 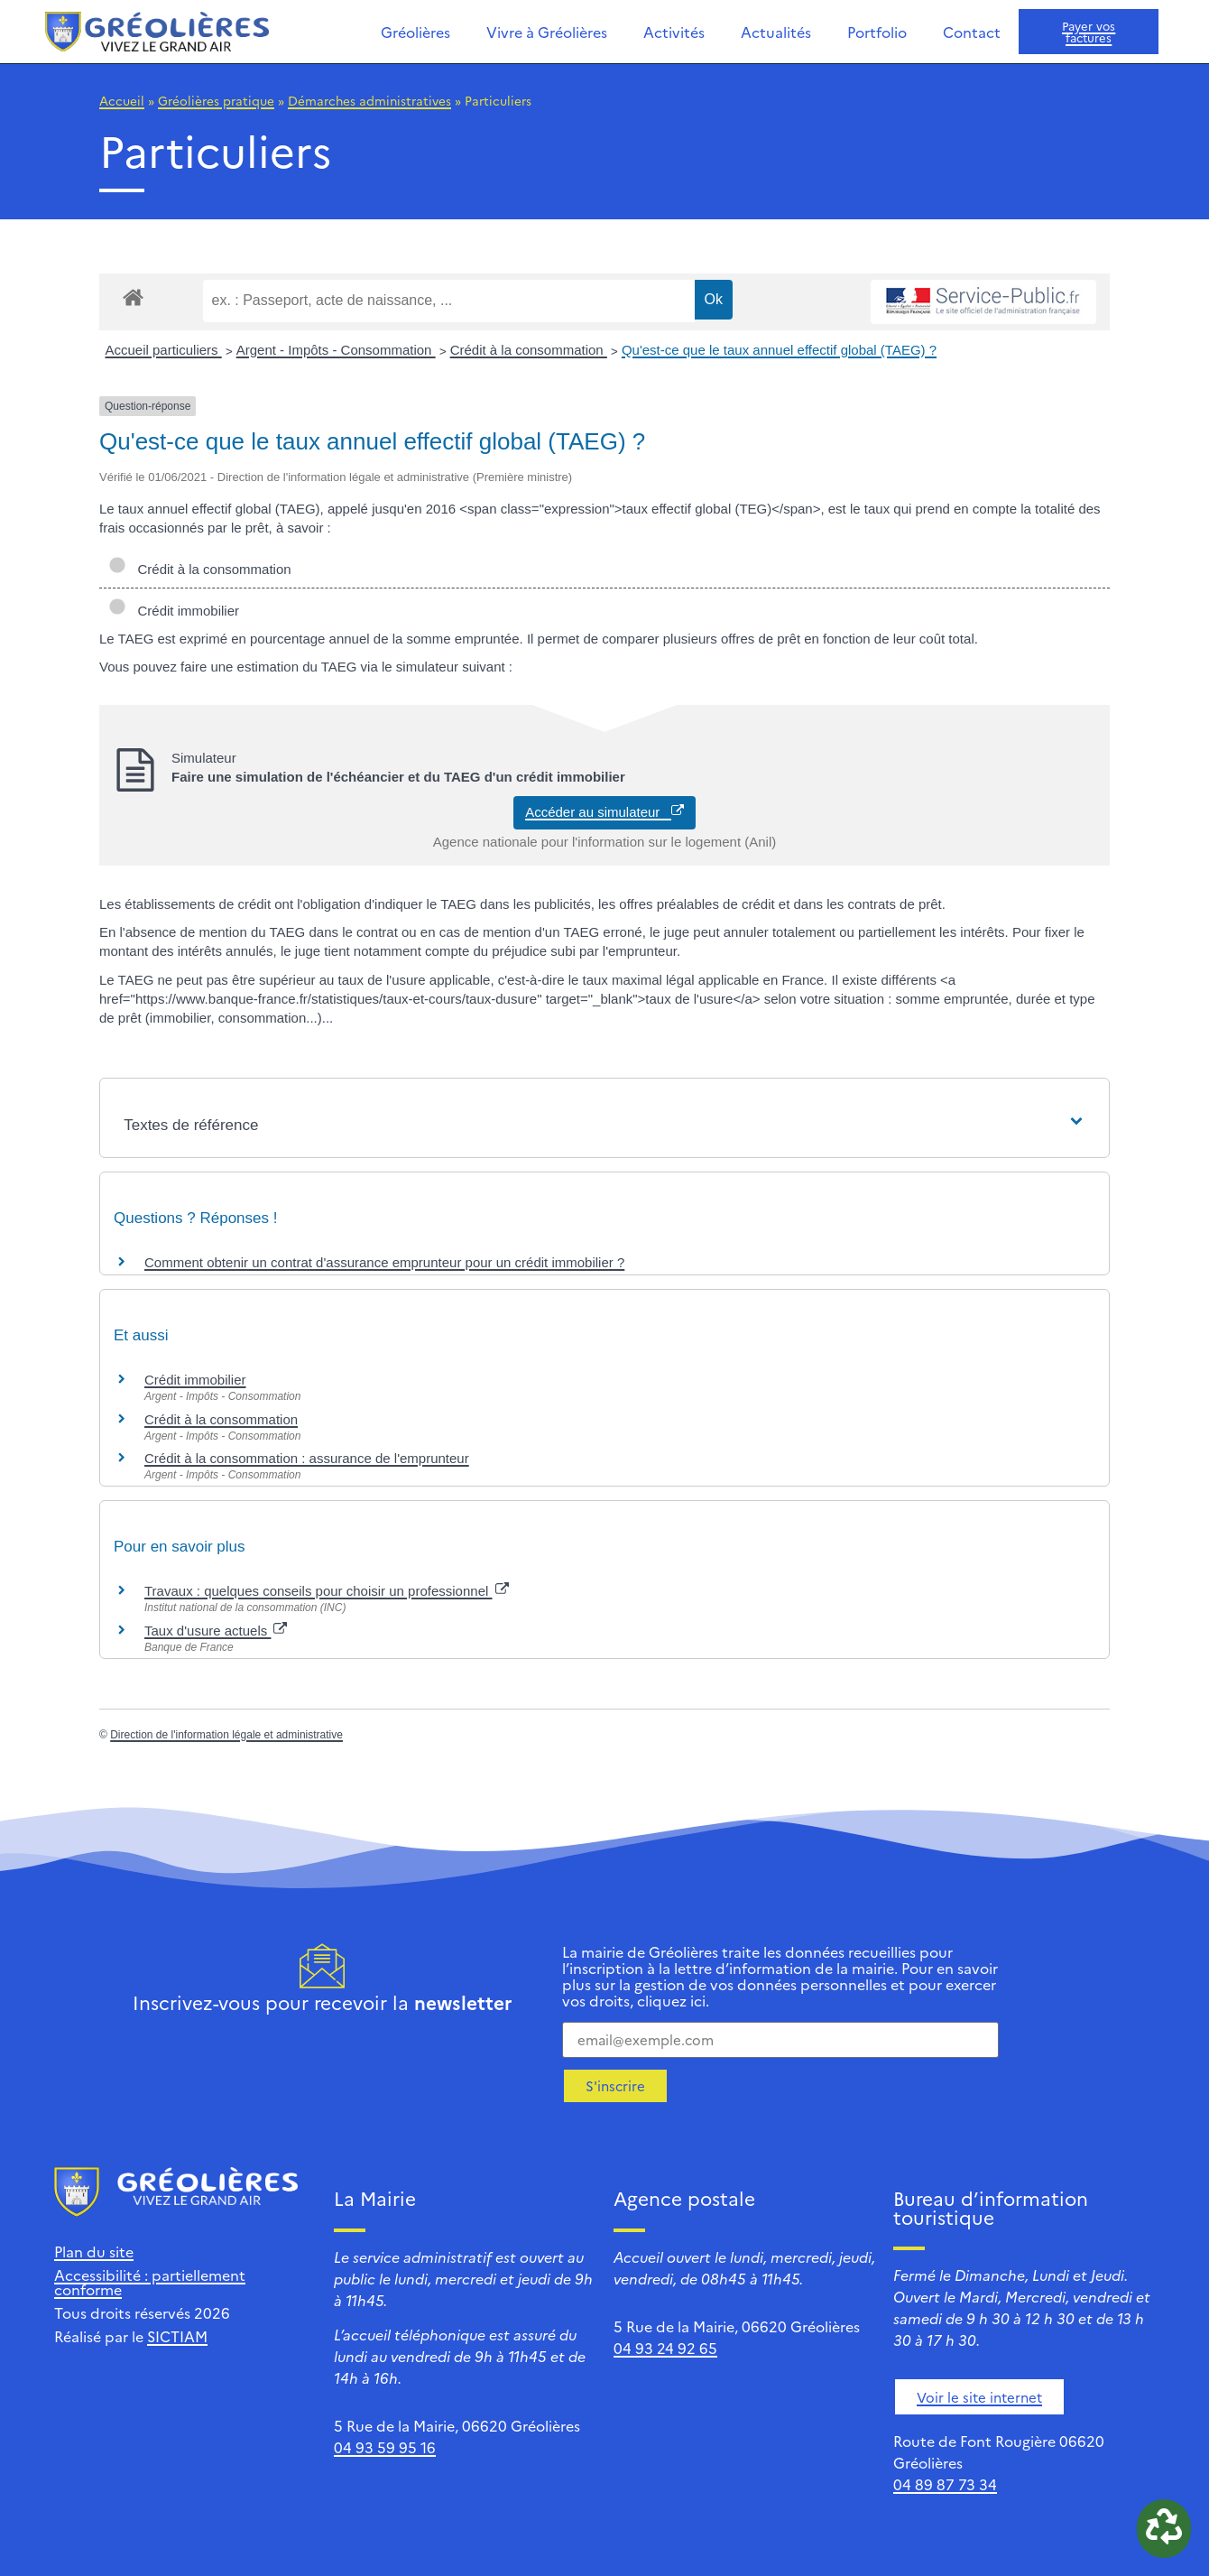 I want to click on Travaux : quelques conseils pour choisir un professionnel, so click(x=326, y=1590).